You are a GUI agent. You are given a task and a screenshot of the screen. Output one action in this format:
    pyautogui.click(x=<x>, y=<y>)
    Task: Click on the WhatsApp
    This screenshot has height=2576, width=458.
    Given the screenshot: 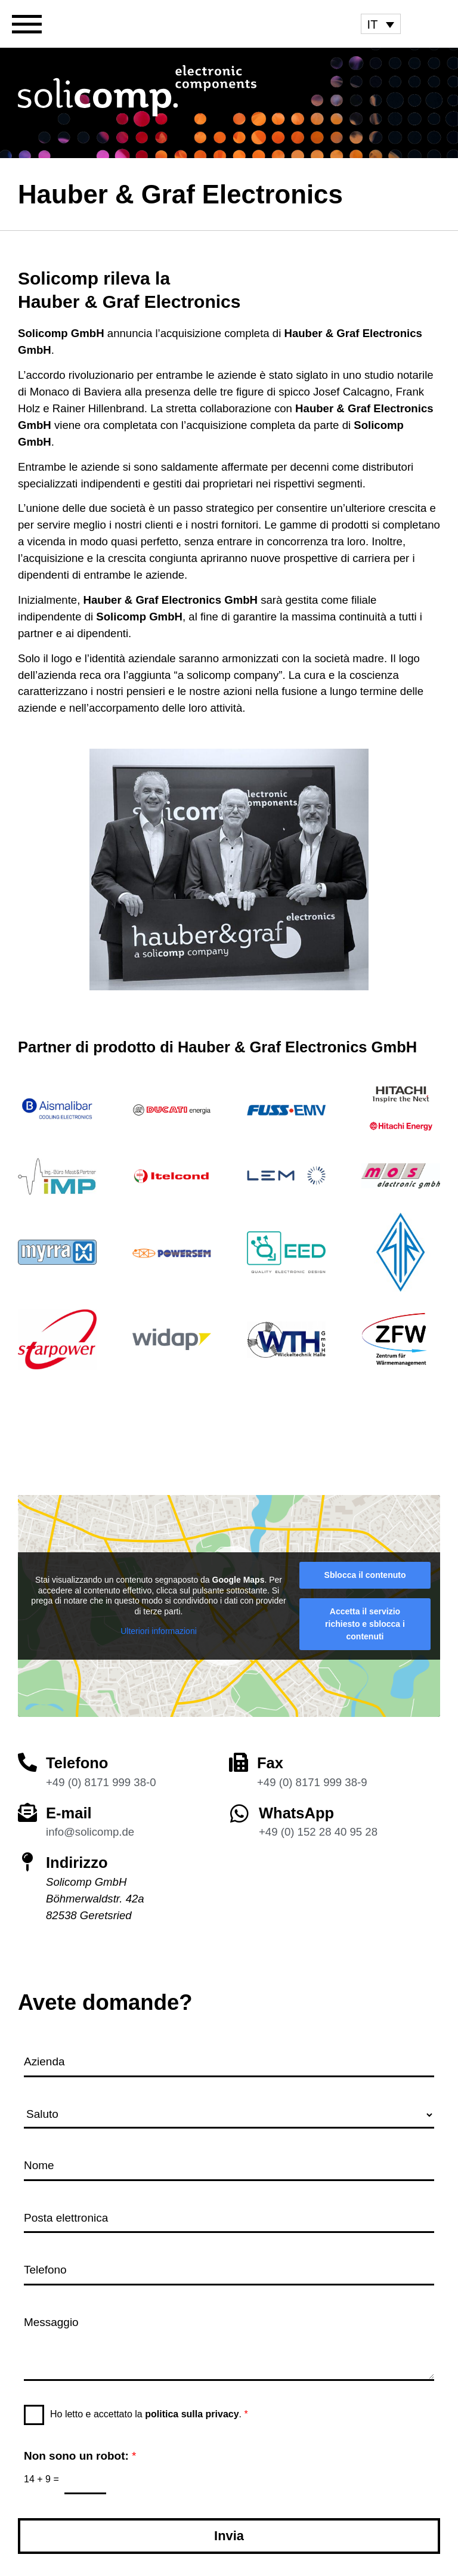 What is the action you would take?
    pyautogui.click(x=296, y=1813)
    